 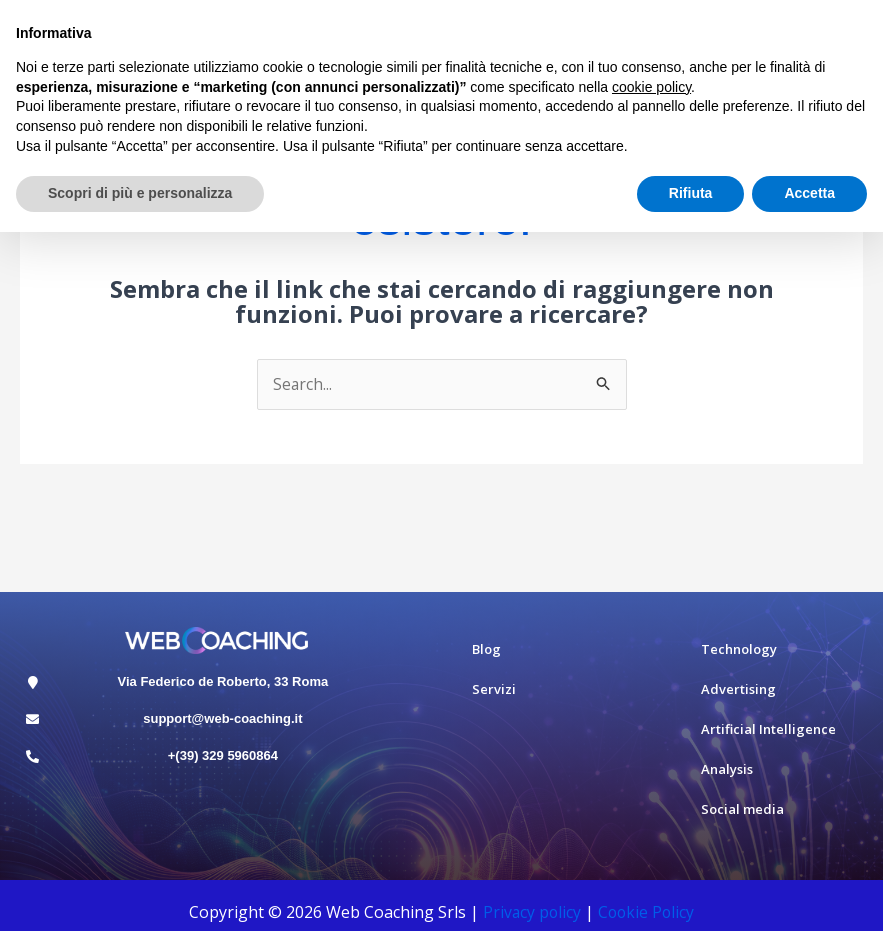 I want to click on cookie policy [button], so click(x=651, y=87).